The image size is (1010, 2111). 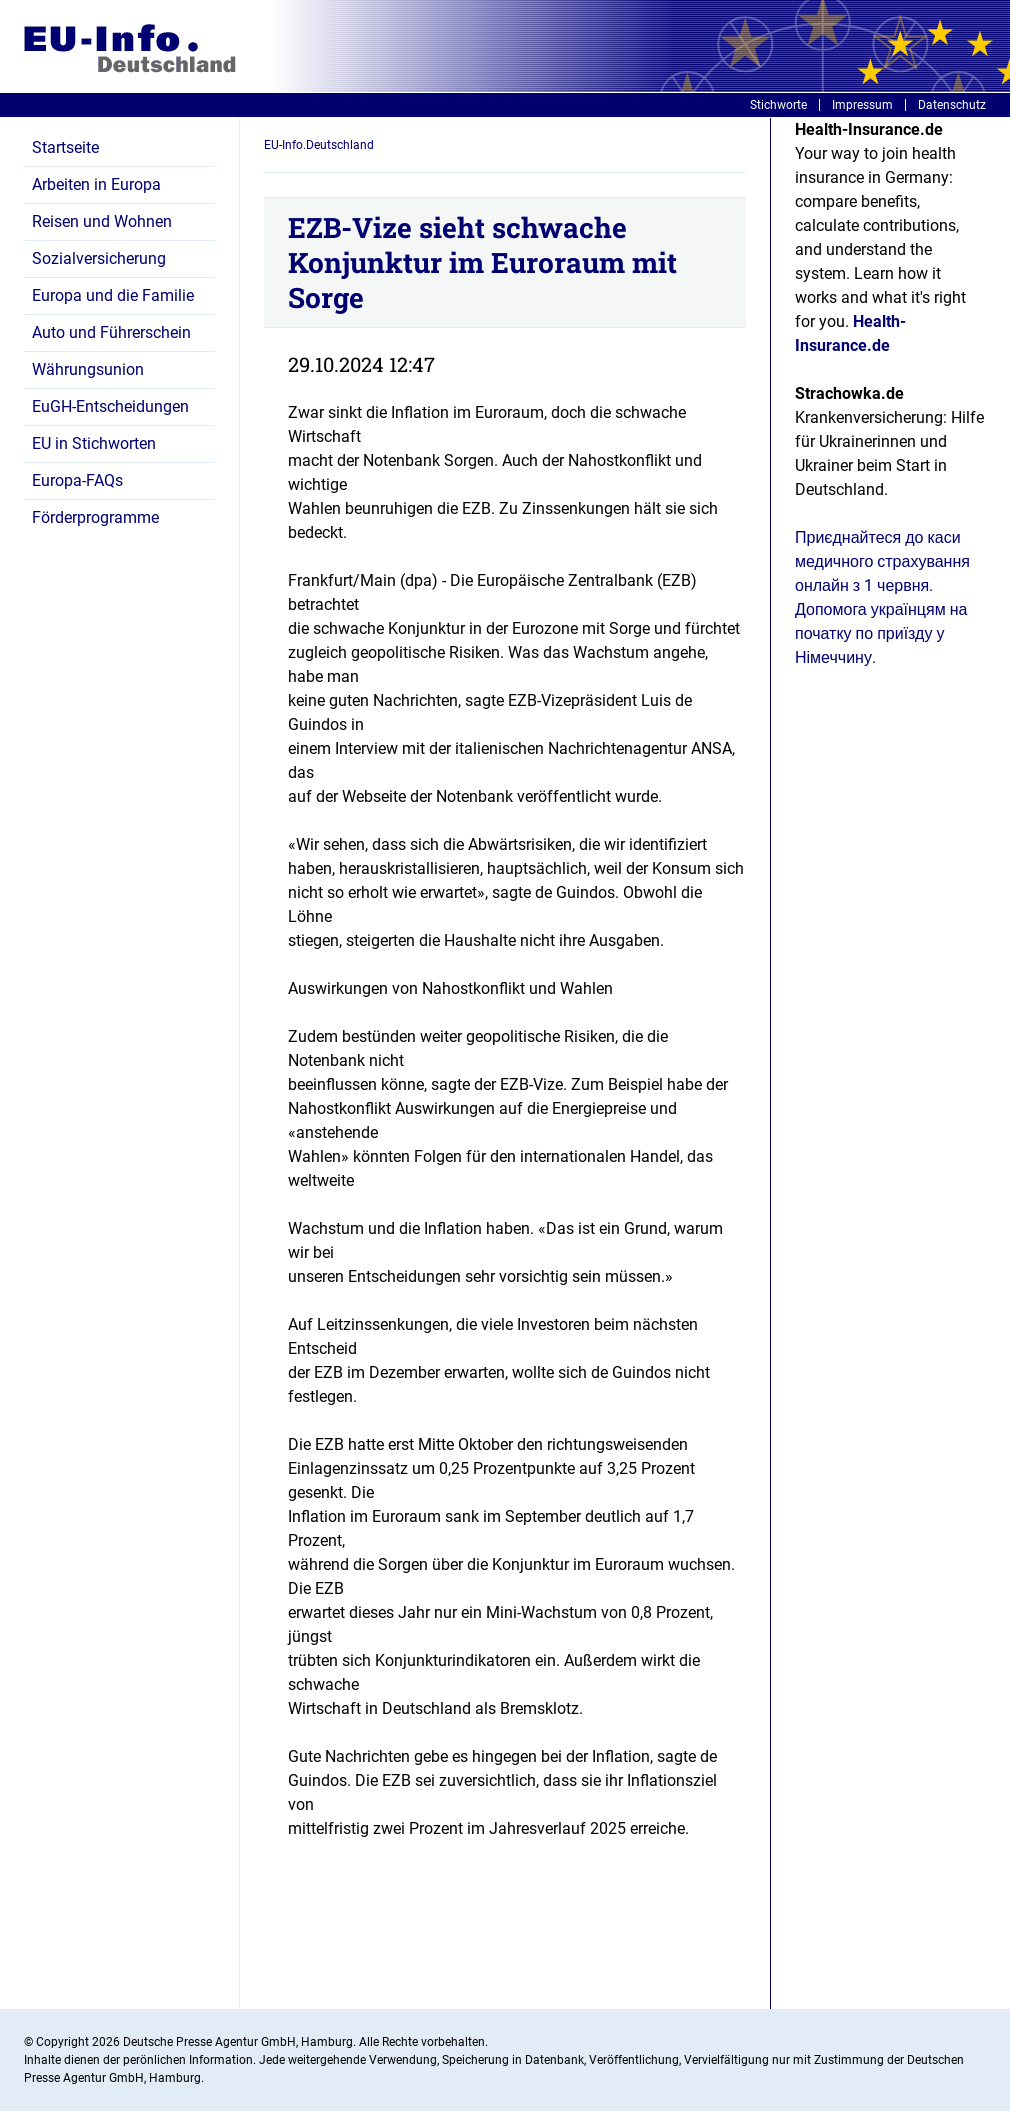 I want to click on Europa und die Familie, so click(x=113, y=295).